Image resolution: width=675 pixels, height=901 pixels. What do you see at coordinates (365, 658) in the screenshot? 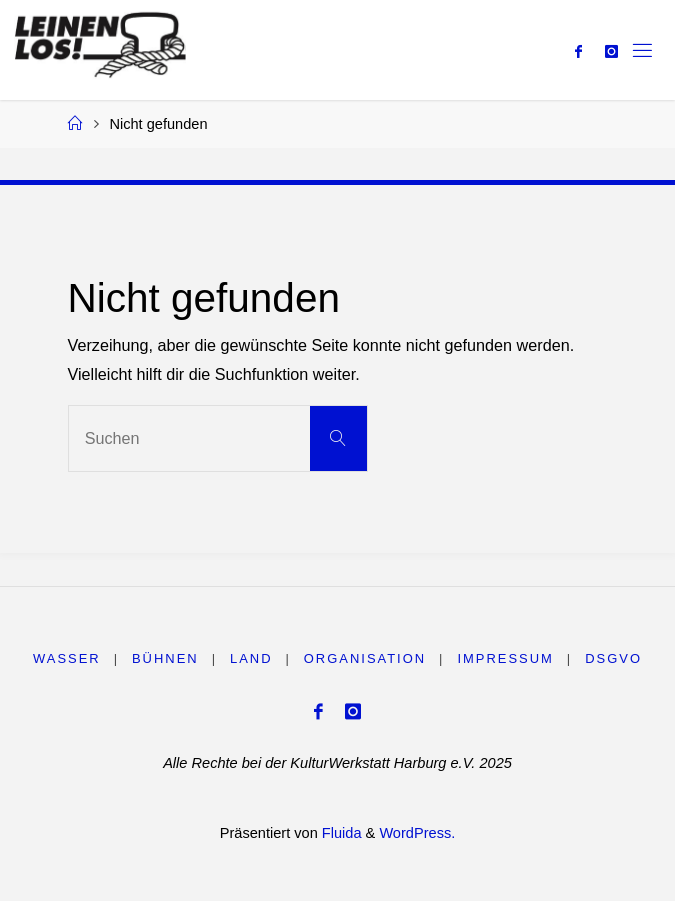
I see `Organisation` at bounding box center [365, 658].